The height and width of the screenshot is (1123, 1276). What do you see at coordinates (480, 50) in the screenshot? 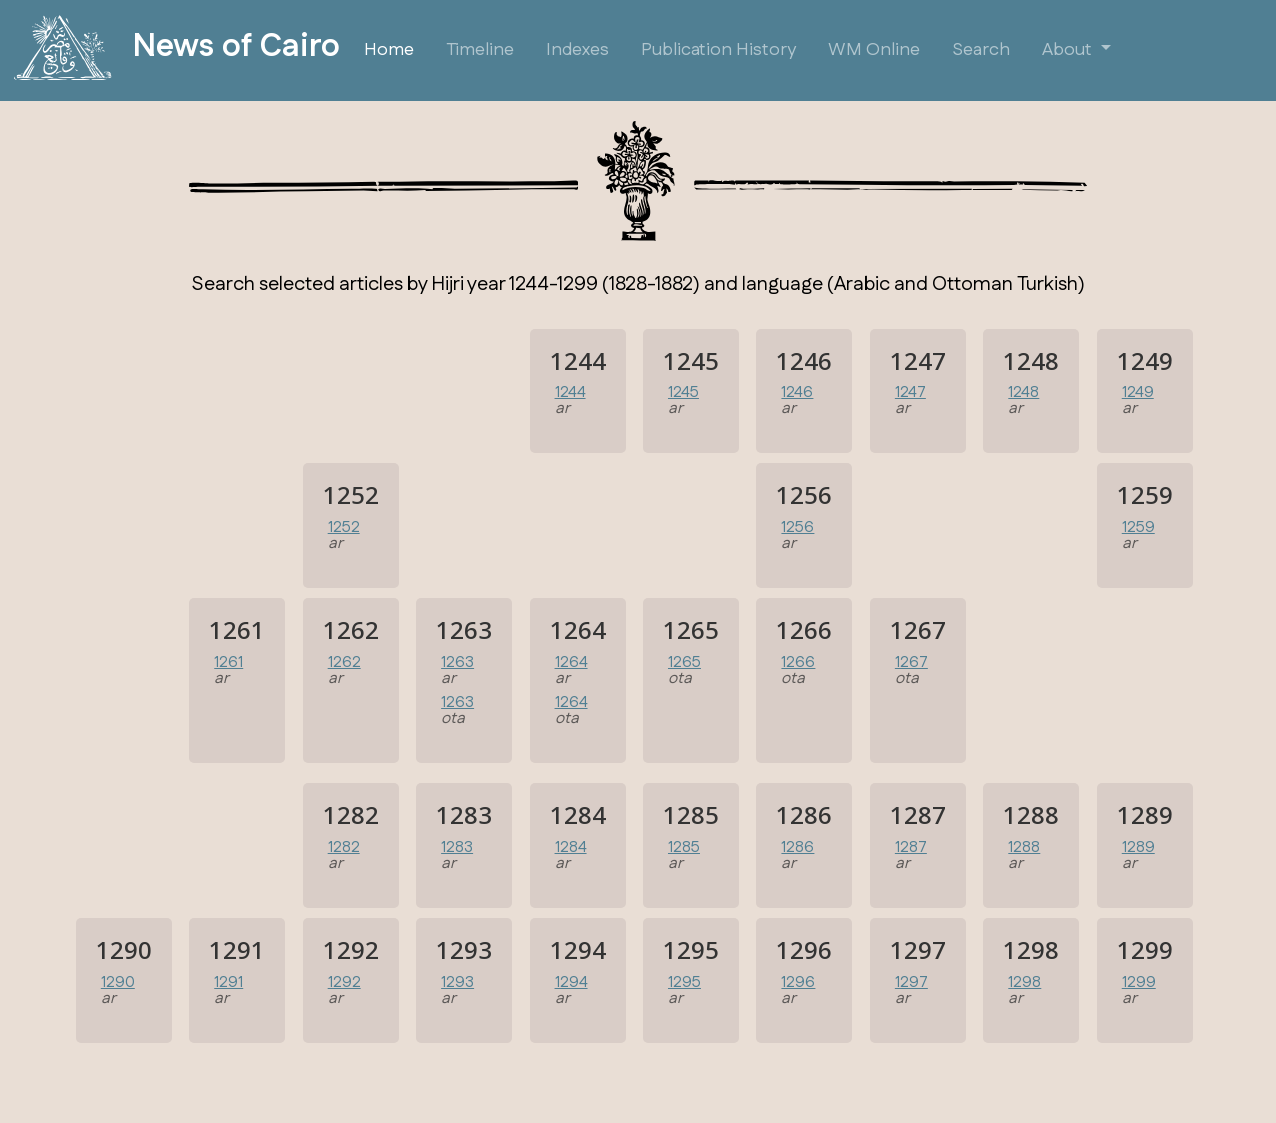
I see `Timeline` at bounding box center [480, 50].